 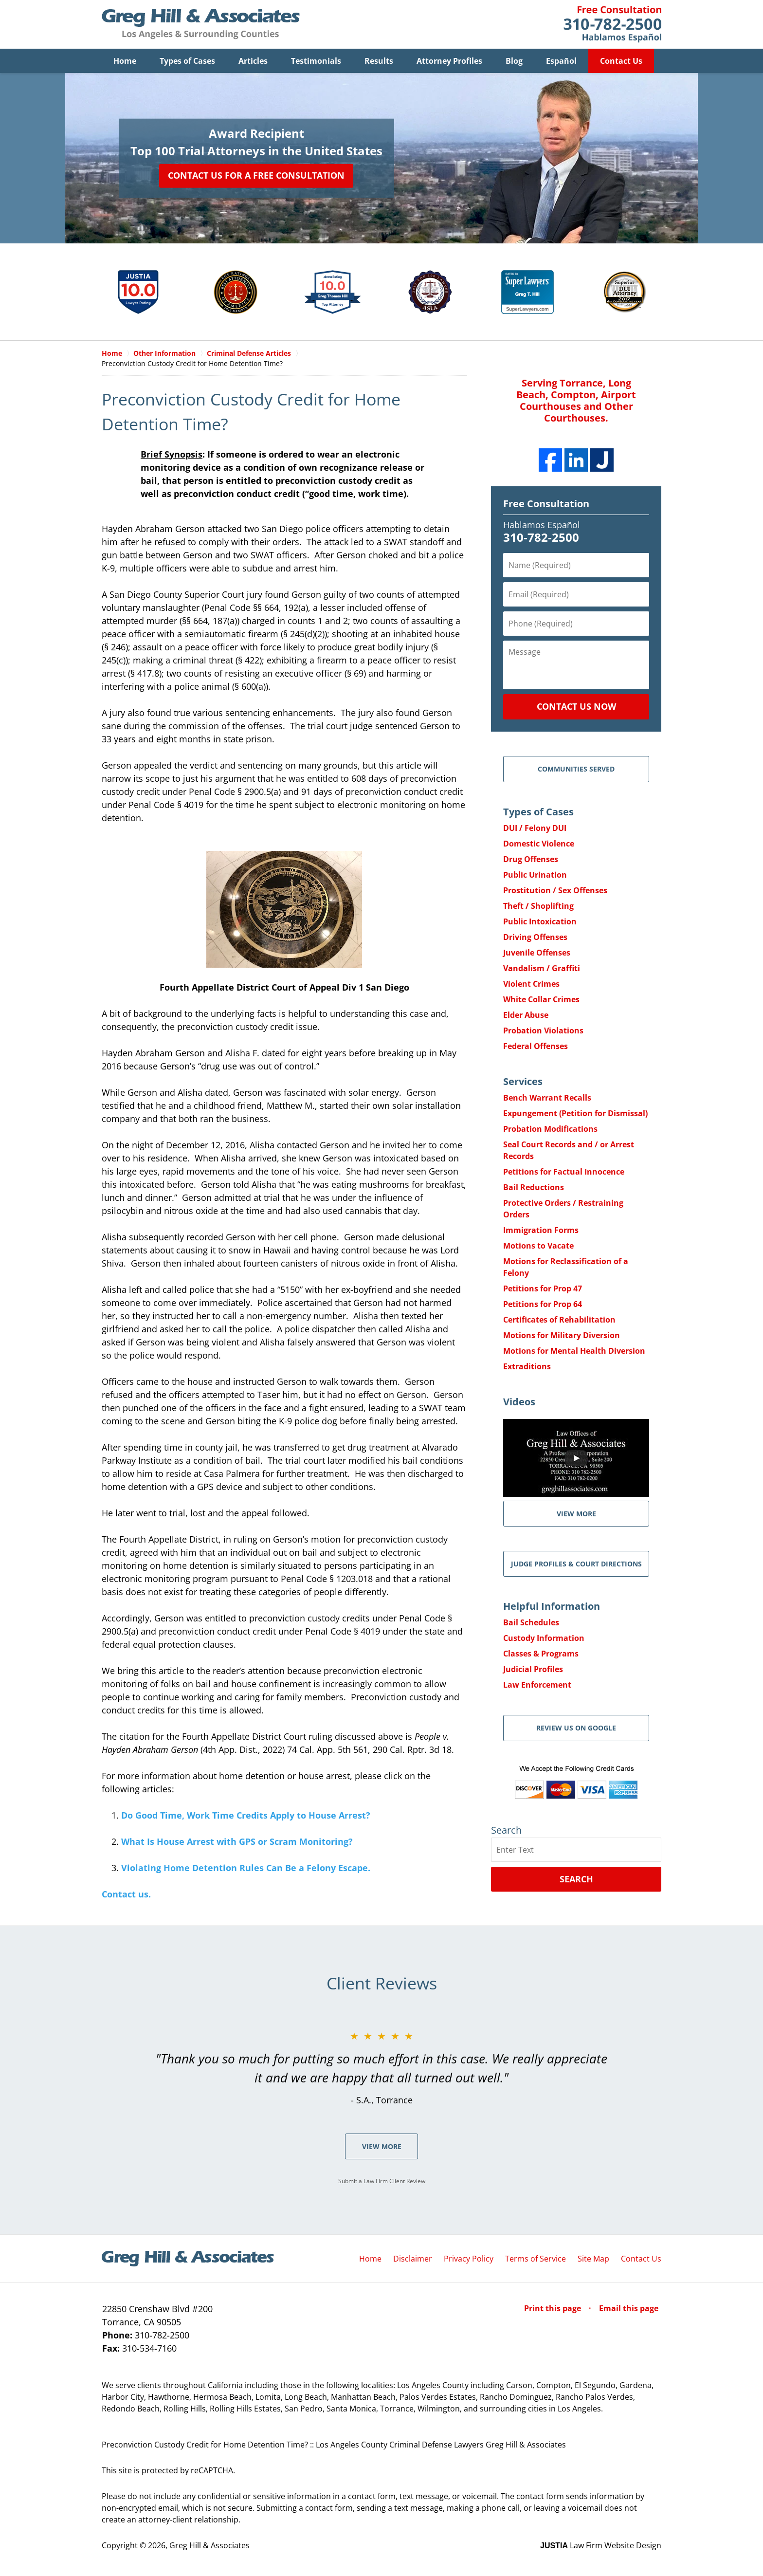 I want to click on Driving Offenses, so click(x=535, y=937).